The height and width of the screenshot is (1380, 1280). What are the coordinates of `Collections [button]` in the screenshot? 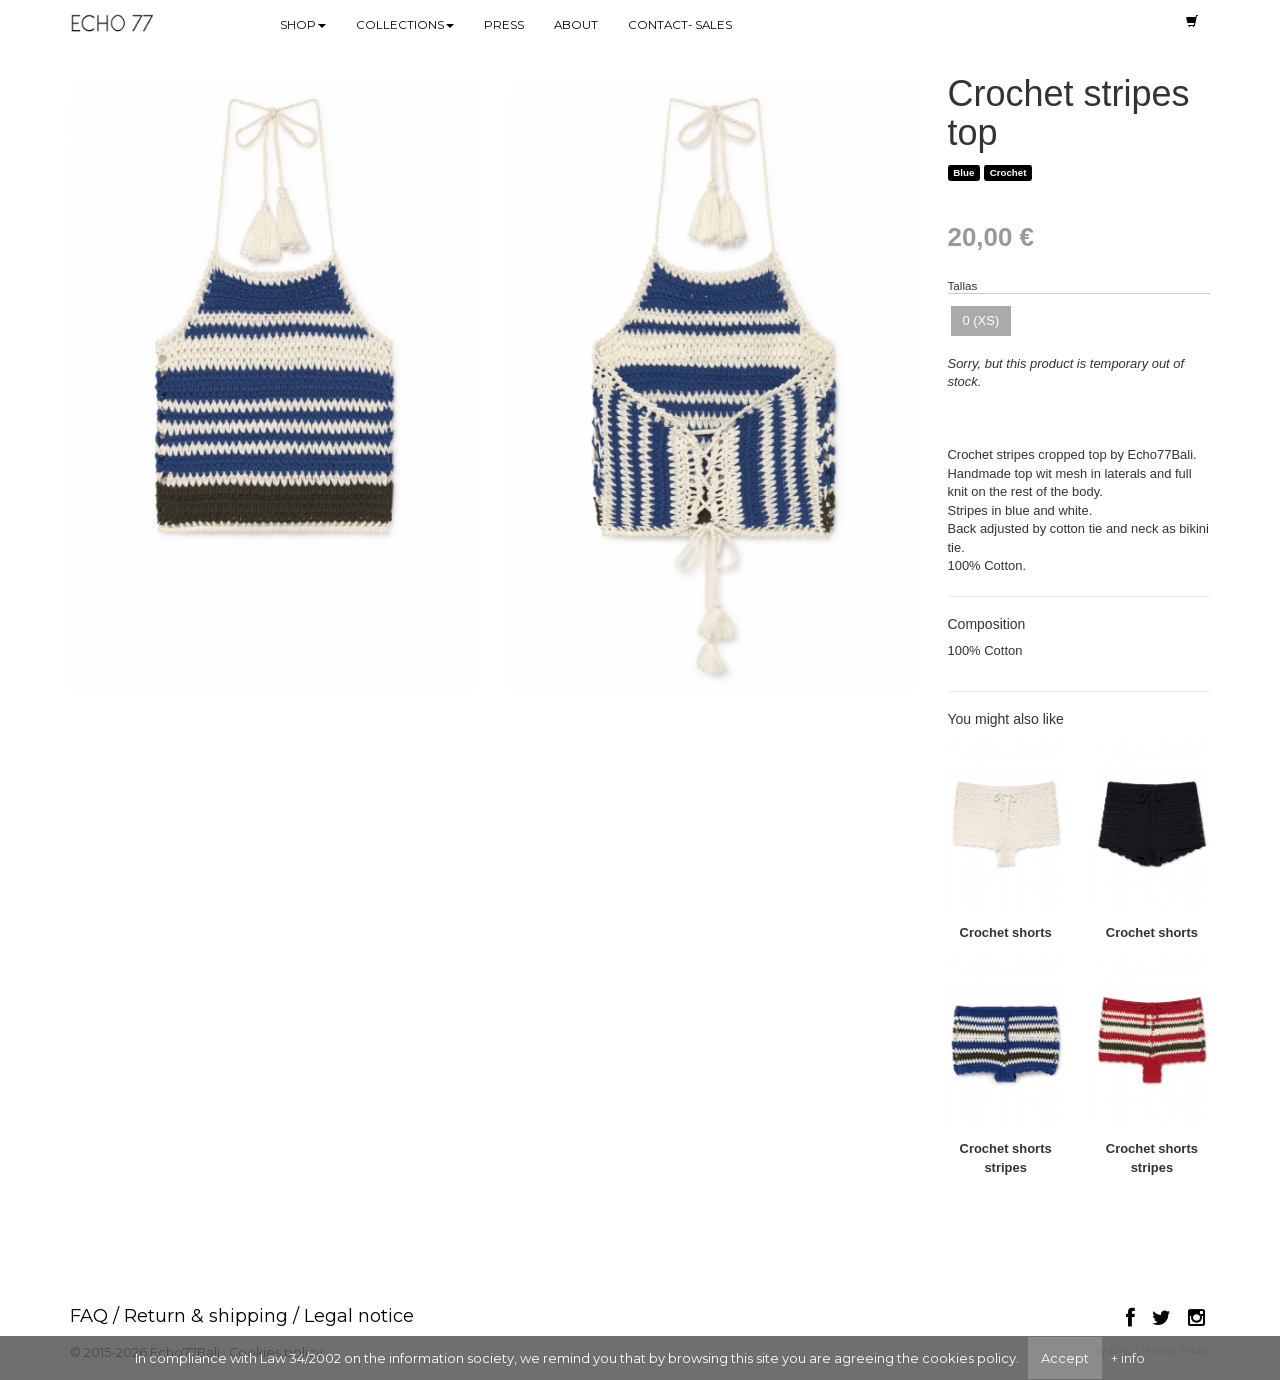 It's located at (405, 25).